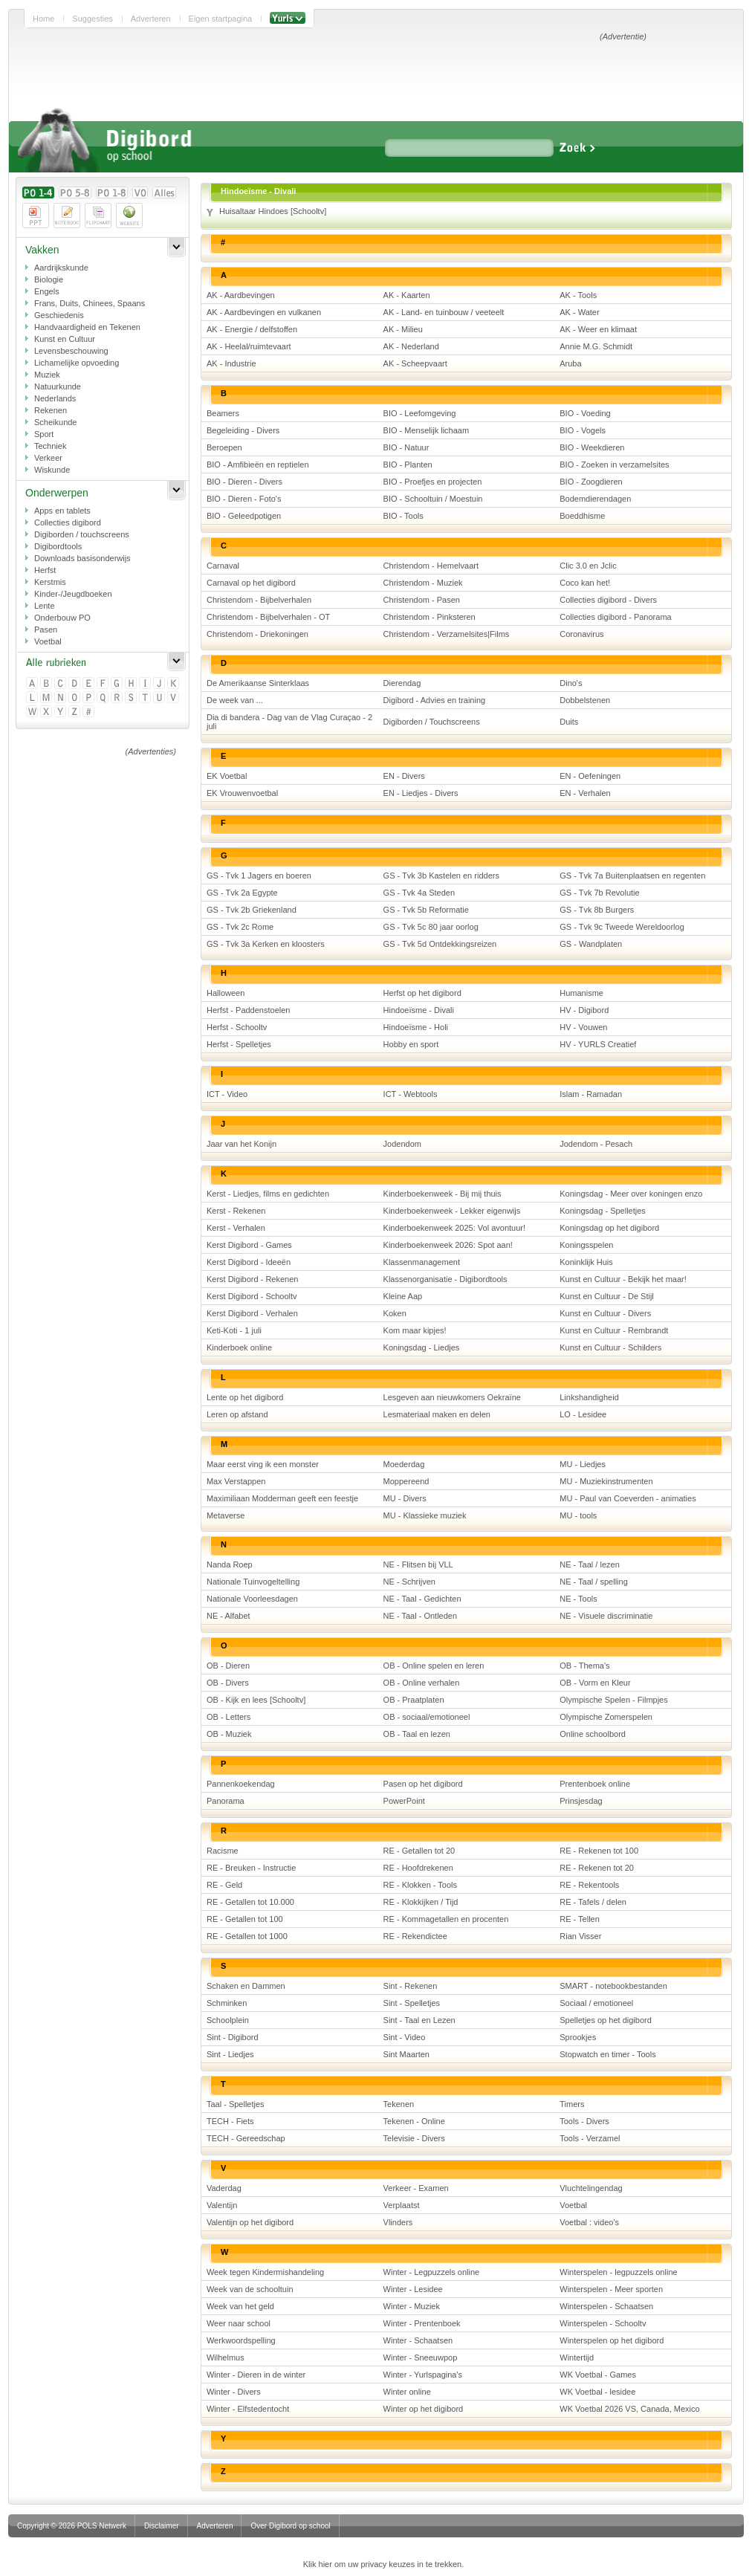 Image resolution: width=752 pixels, height=2576 pixels. I want to click on MU - tools, so click(578, 1515).